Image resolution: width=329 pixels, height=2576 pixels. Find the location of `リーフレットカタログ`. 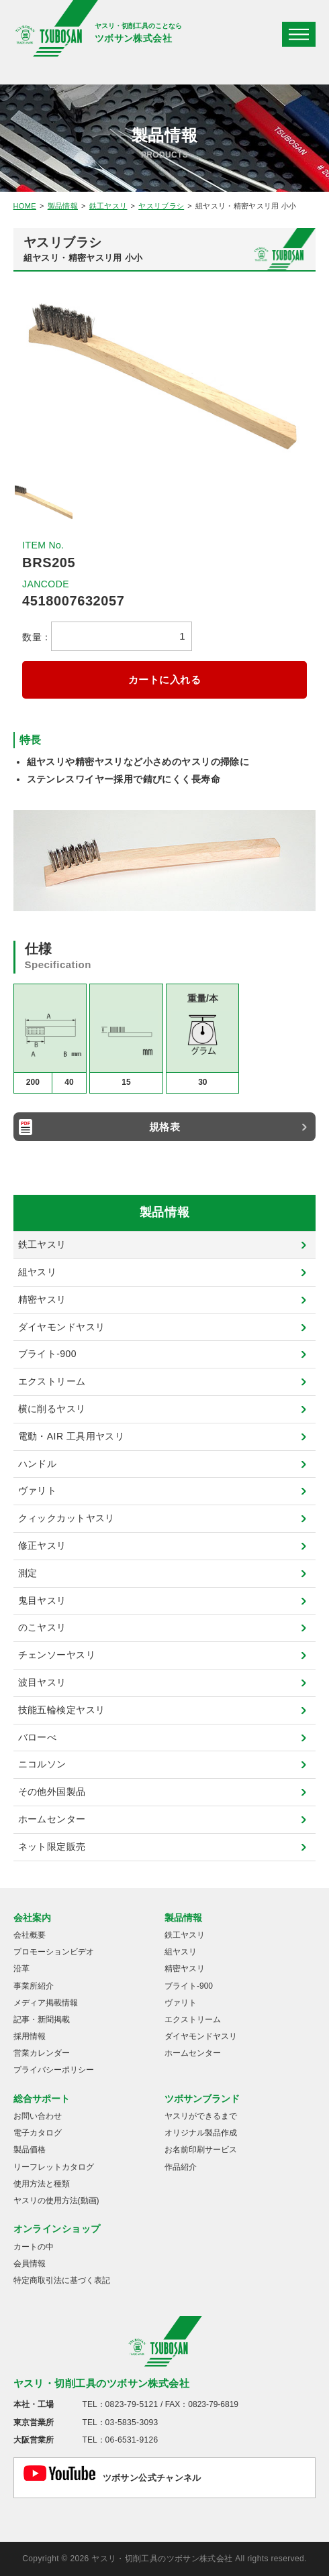

リーフレットカタログ is located at coordinates (53, 2167).